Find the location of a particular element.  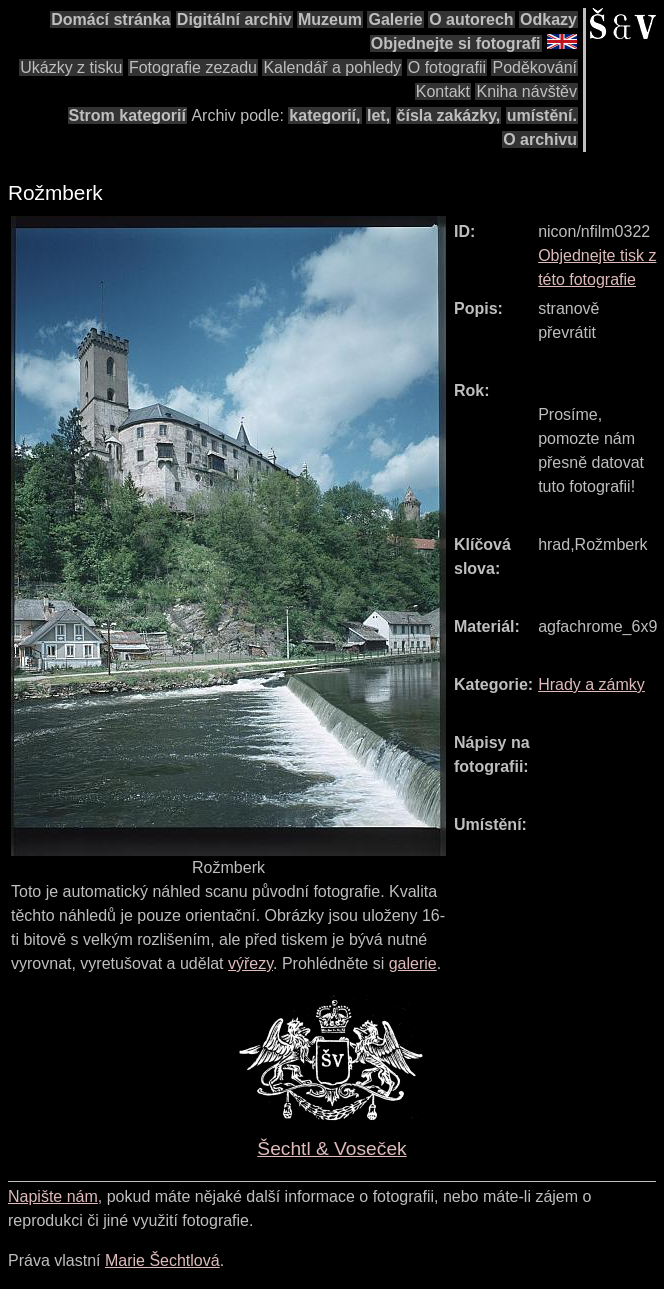

Ukázky z tisku is located at coordinates (71, 67).